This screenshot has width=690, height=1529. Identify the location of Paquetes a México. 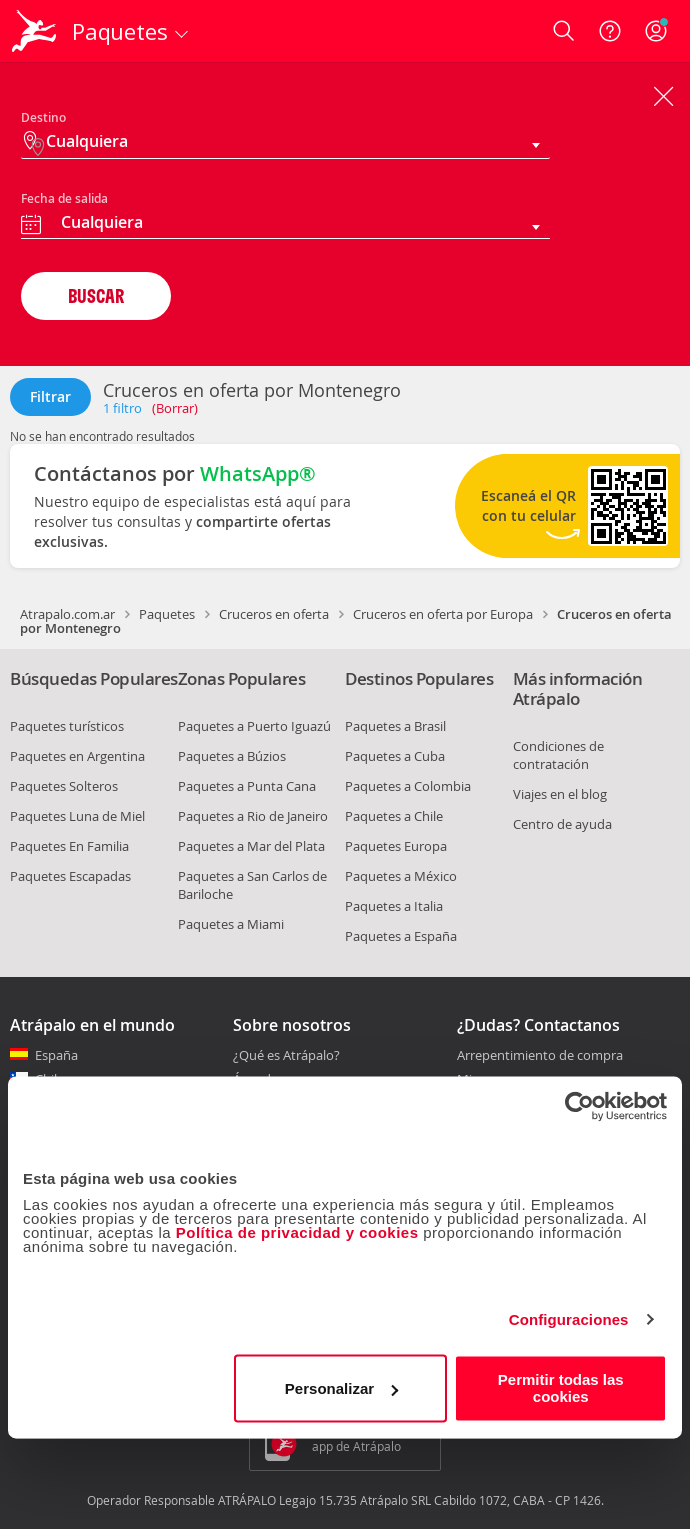
(401, 876).